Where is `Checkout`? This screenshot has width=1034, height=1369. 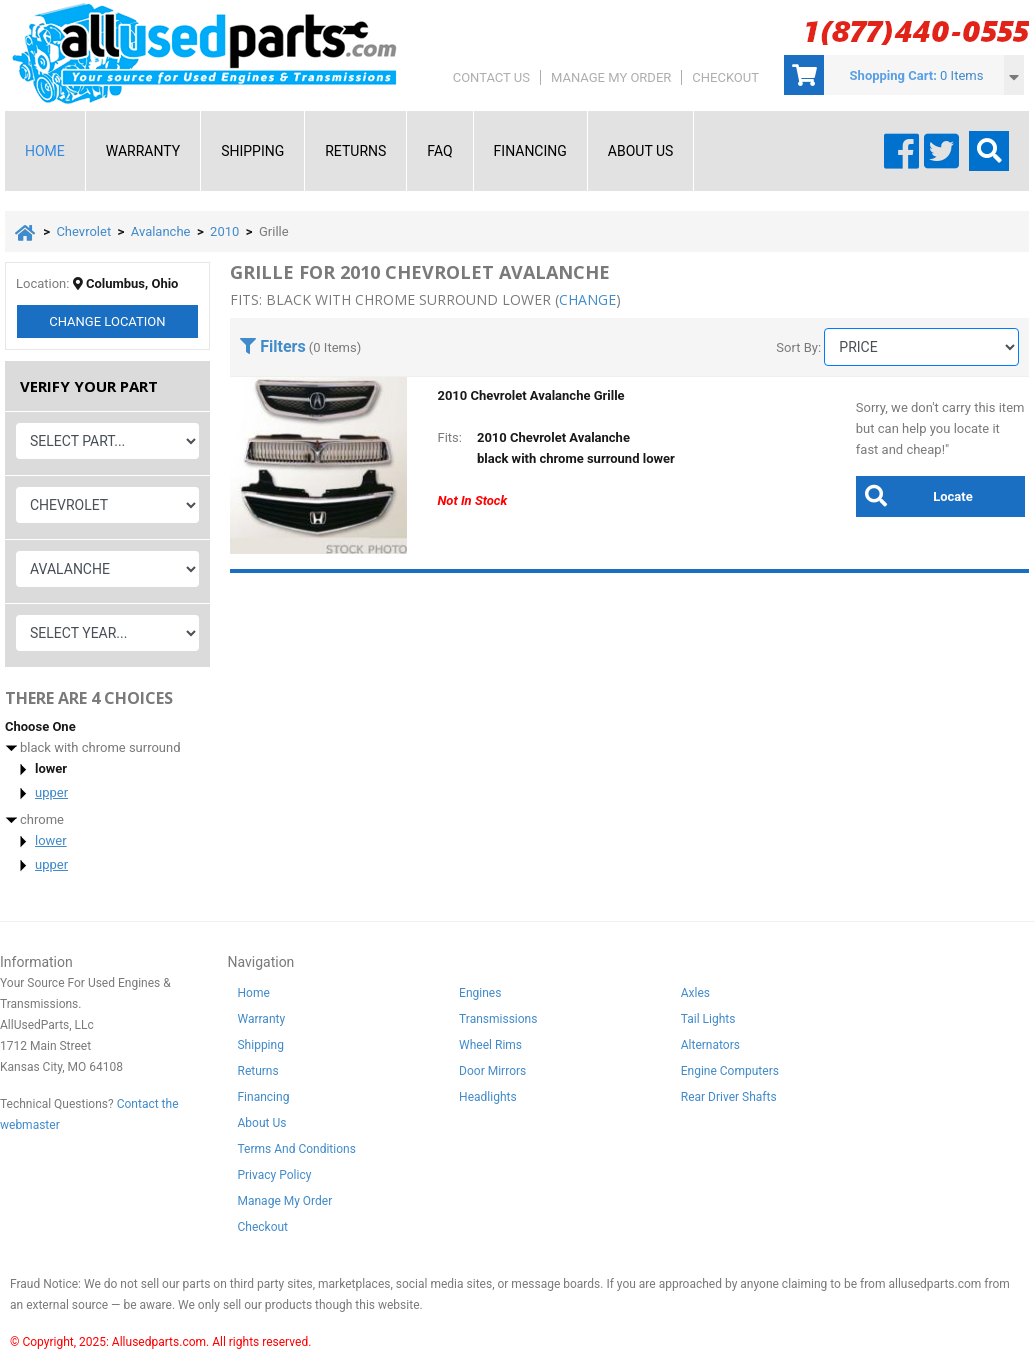
Checkout is located at coordinates (725, 77).